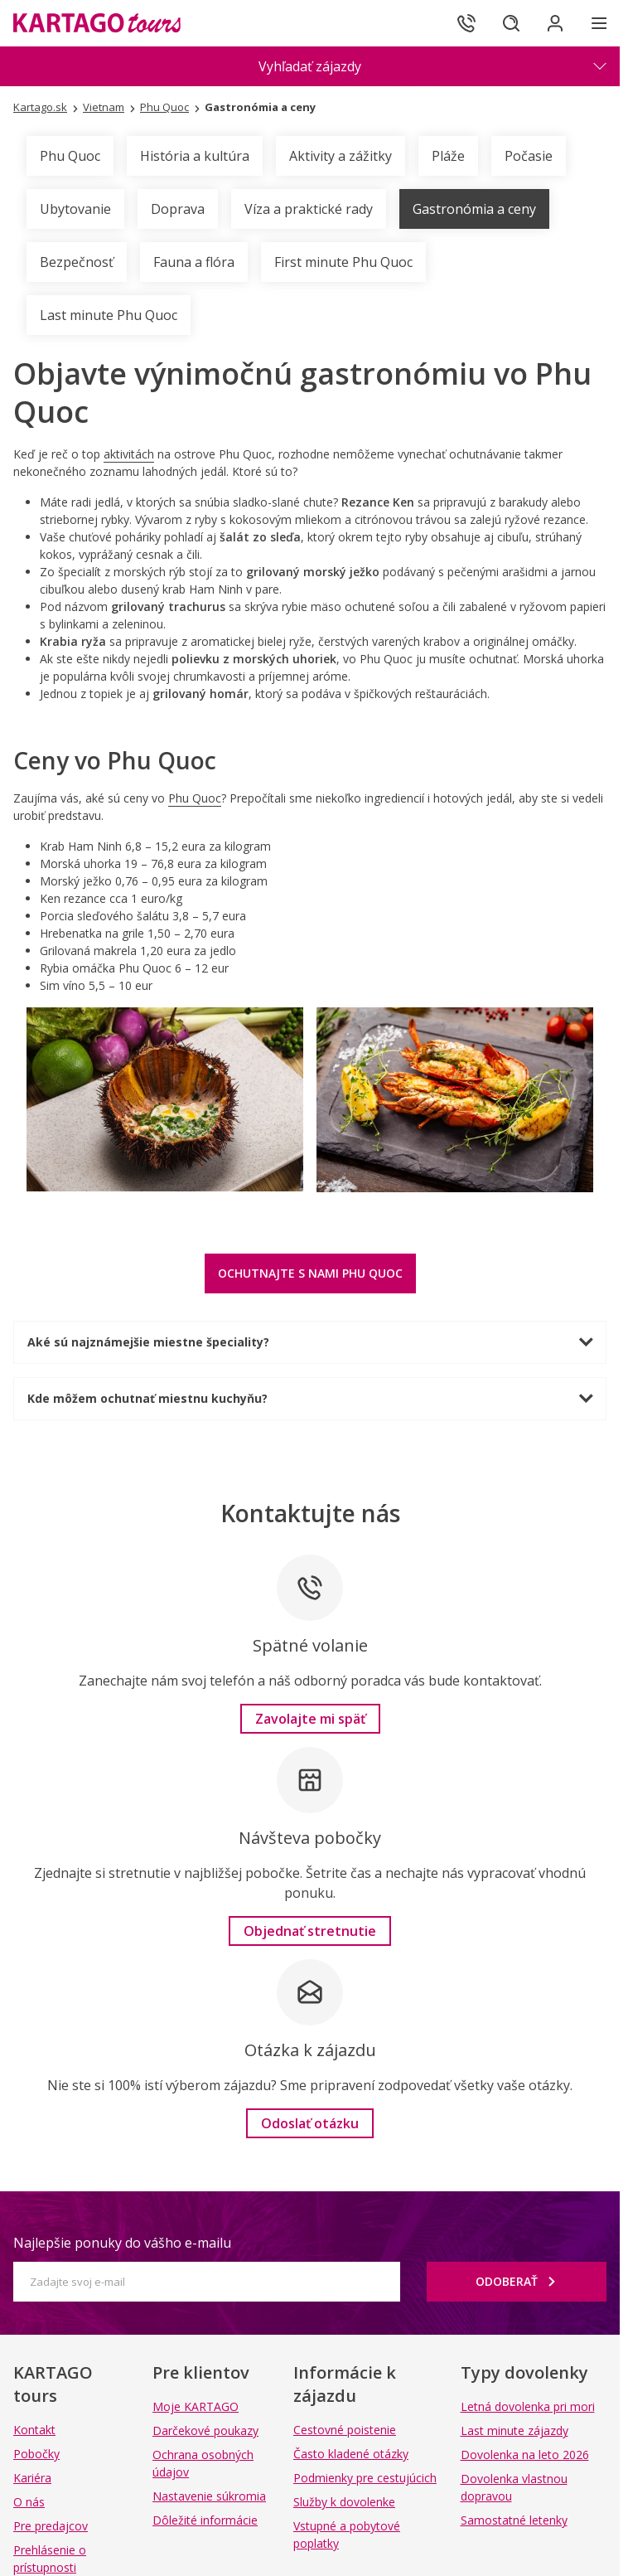 The image size is (628, 2576). What do you see at coordinates (129, 454) in the screenshot?
I see `aktivitách` at bounding box center [129, 454].